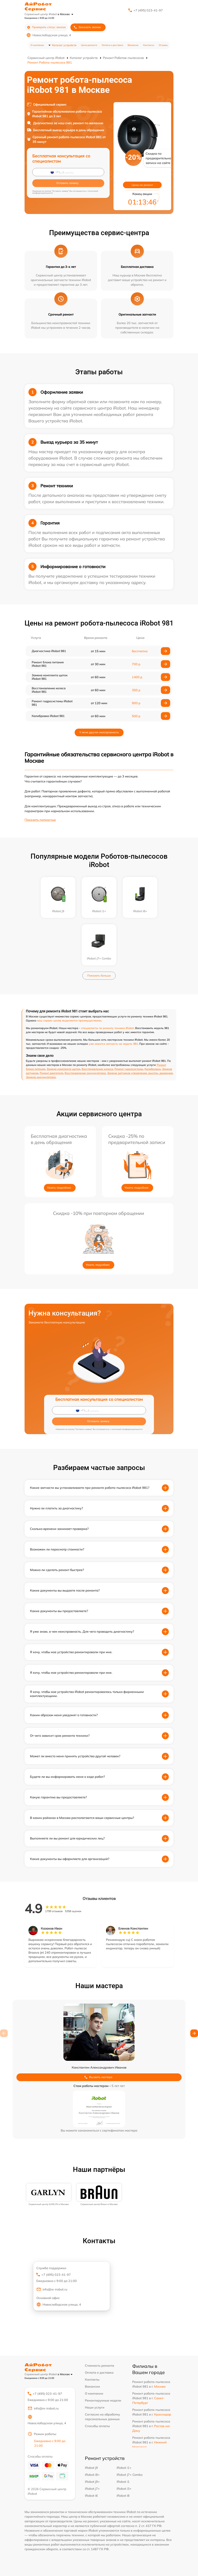  I want to click on iRobot i3+, so click(124, 2489).